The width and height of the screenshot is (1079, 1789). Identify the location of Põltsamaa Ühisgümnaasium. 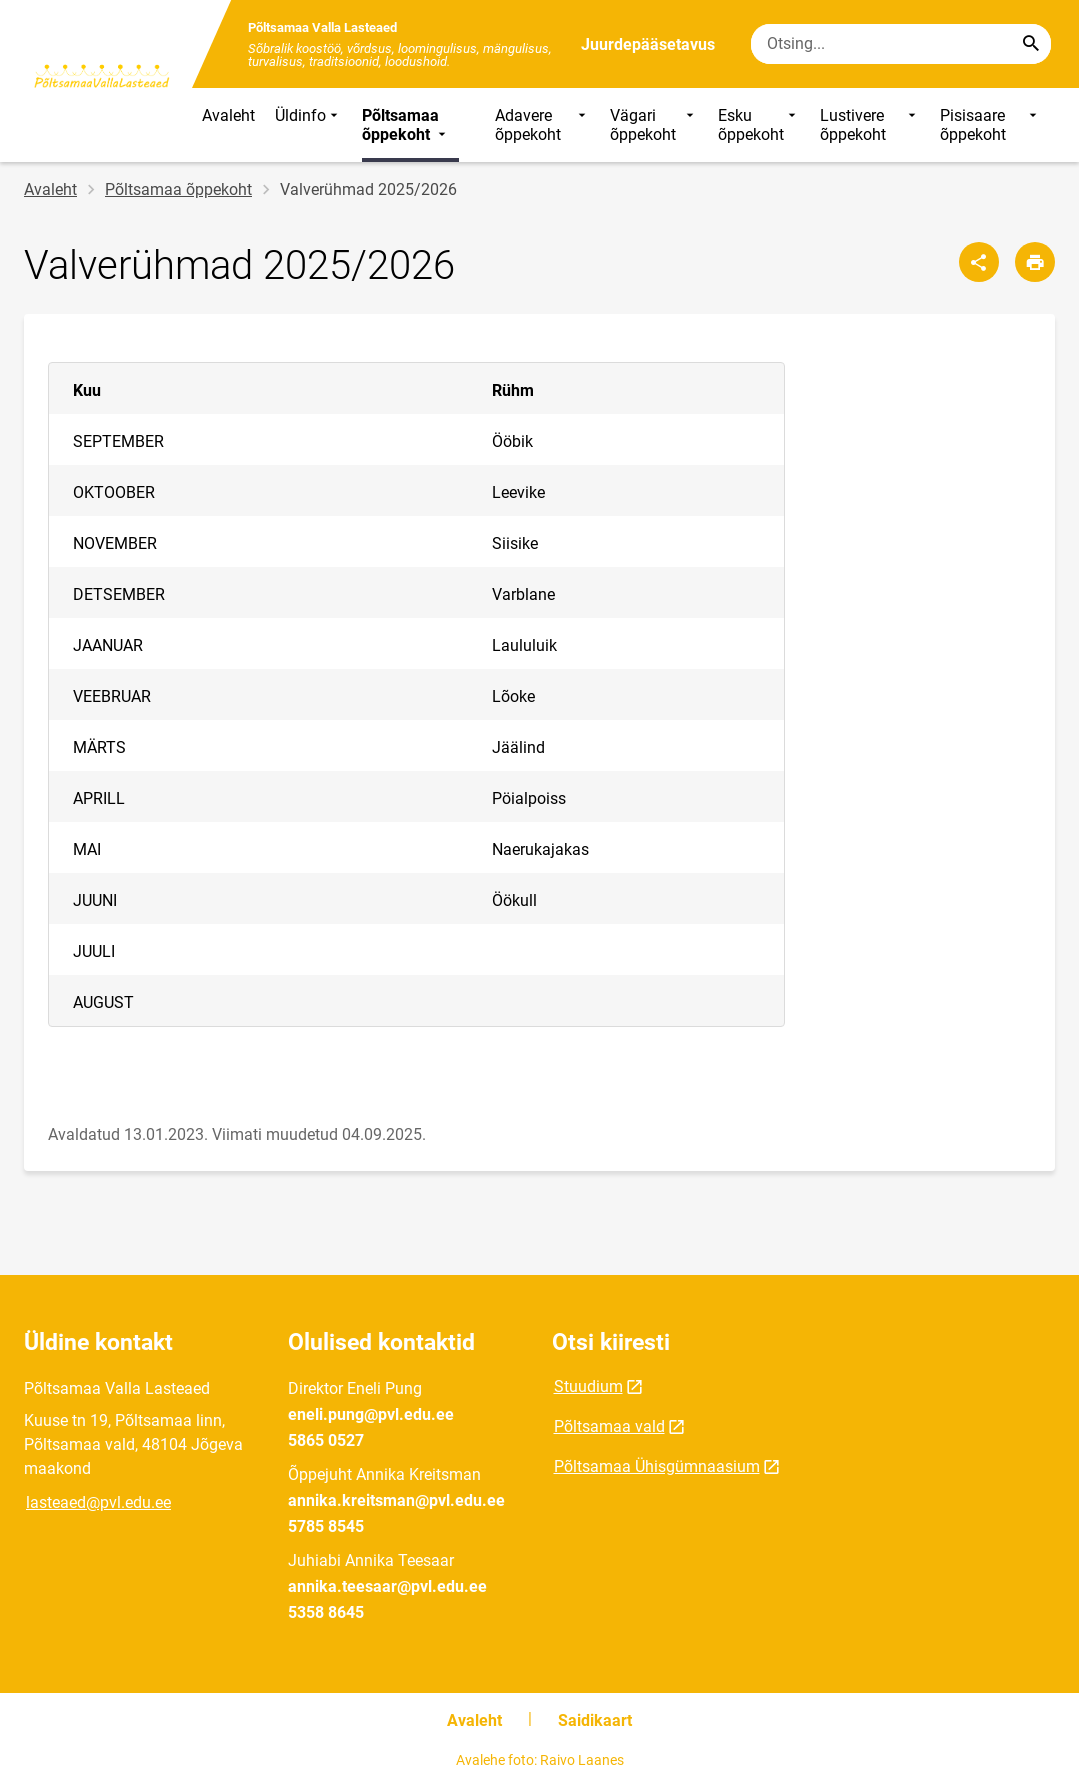
(657, 1466).